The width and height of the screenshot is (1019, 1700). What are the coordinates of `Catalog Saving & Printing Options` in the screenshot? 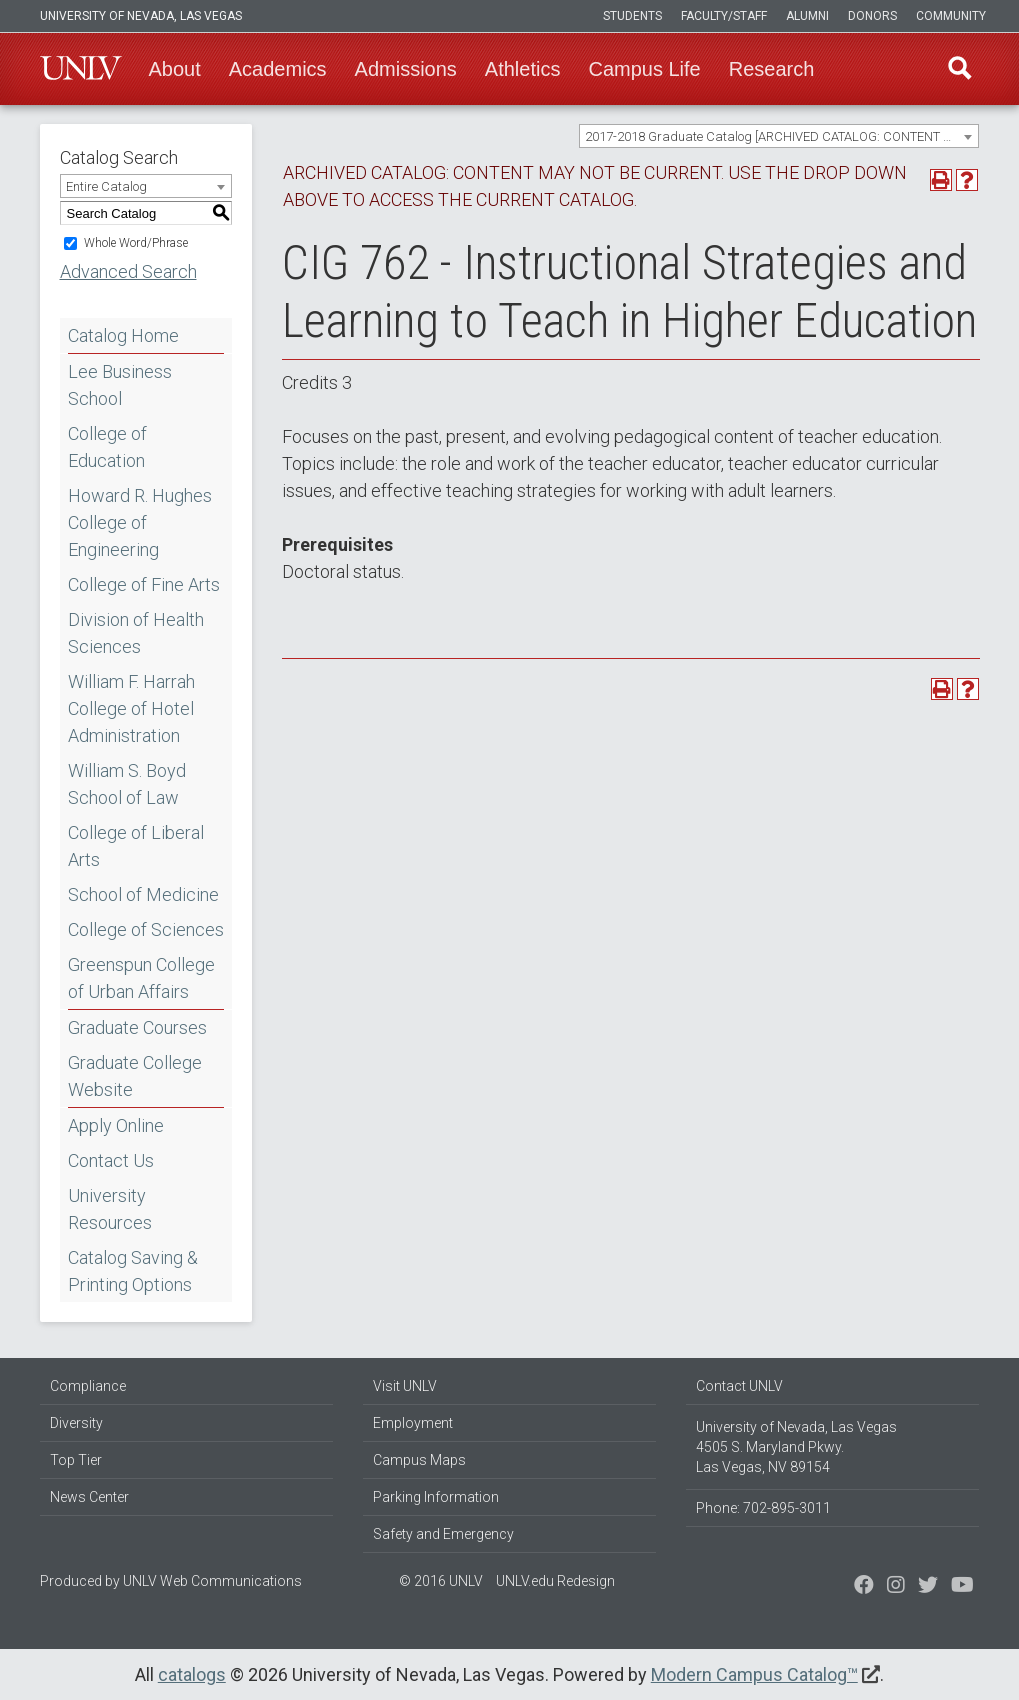 It's located at (133, 1271).